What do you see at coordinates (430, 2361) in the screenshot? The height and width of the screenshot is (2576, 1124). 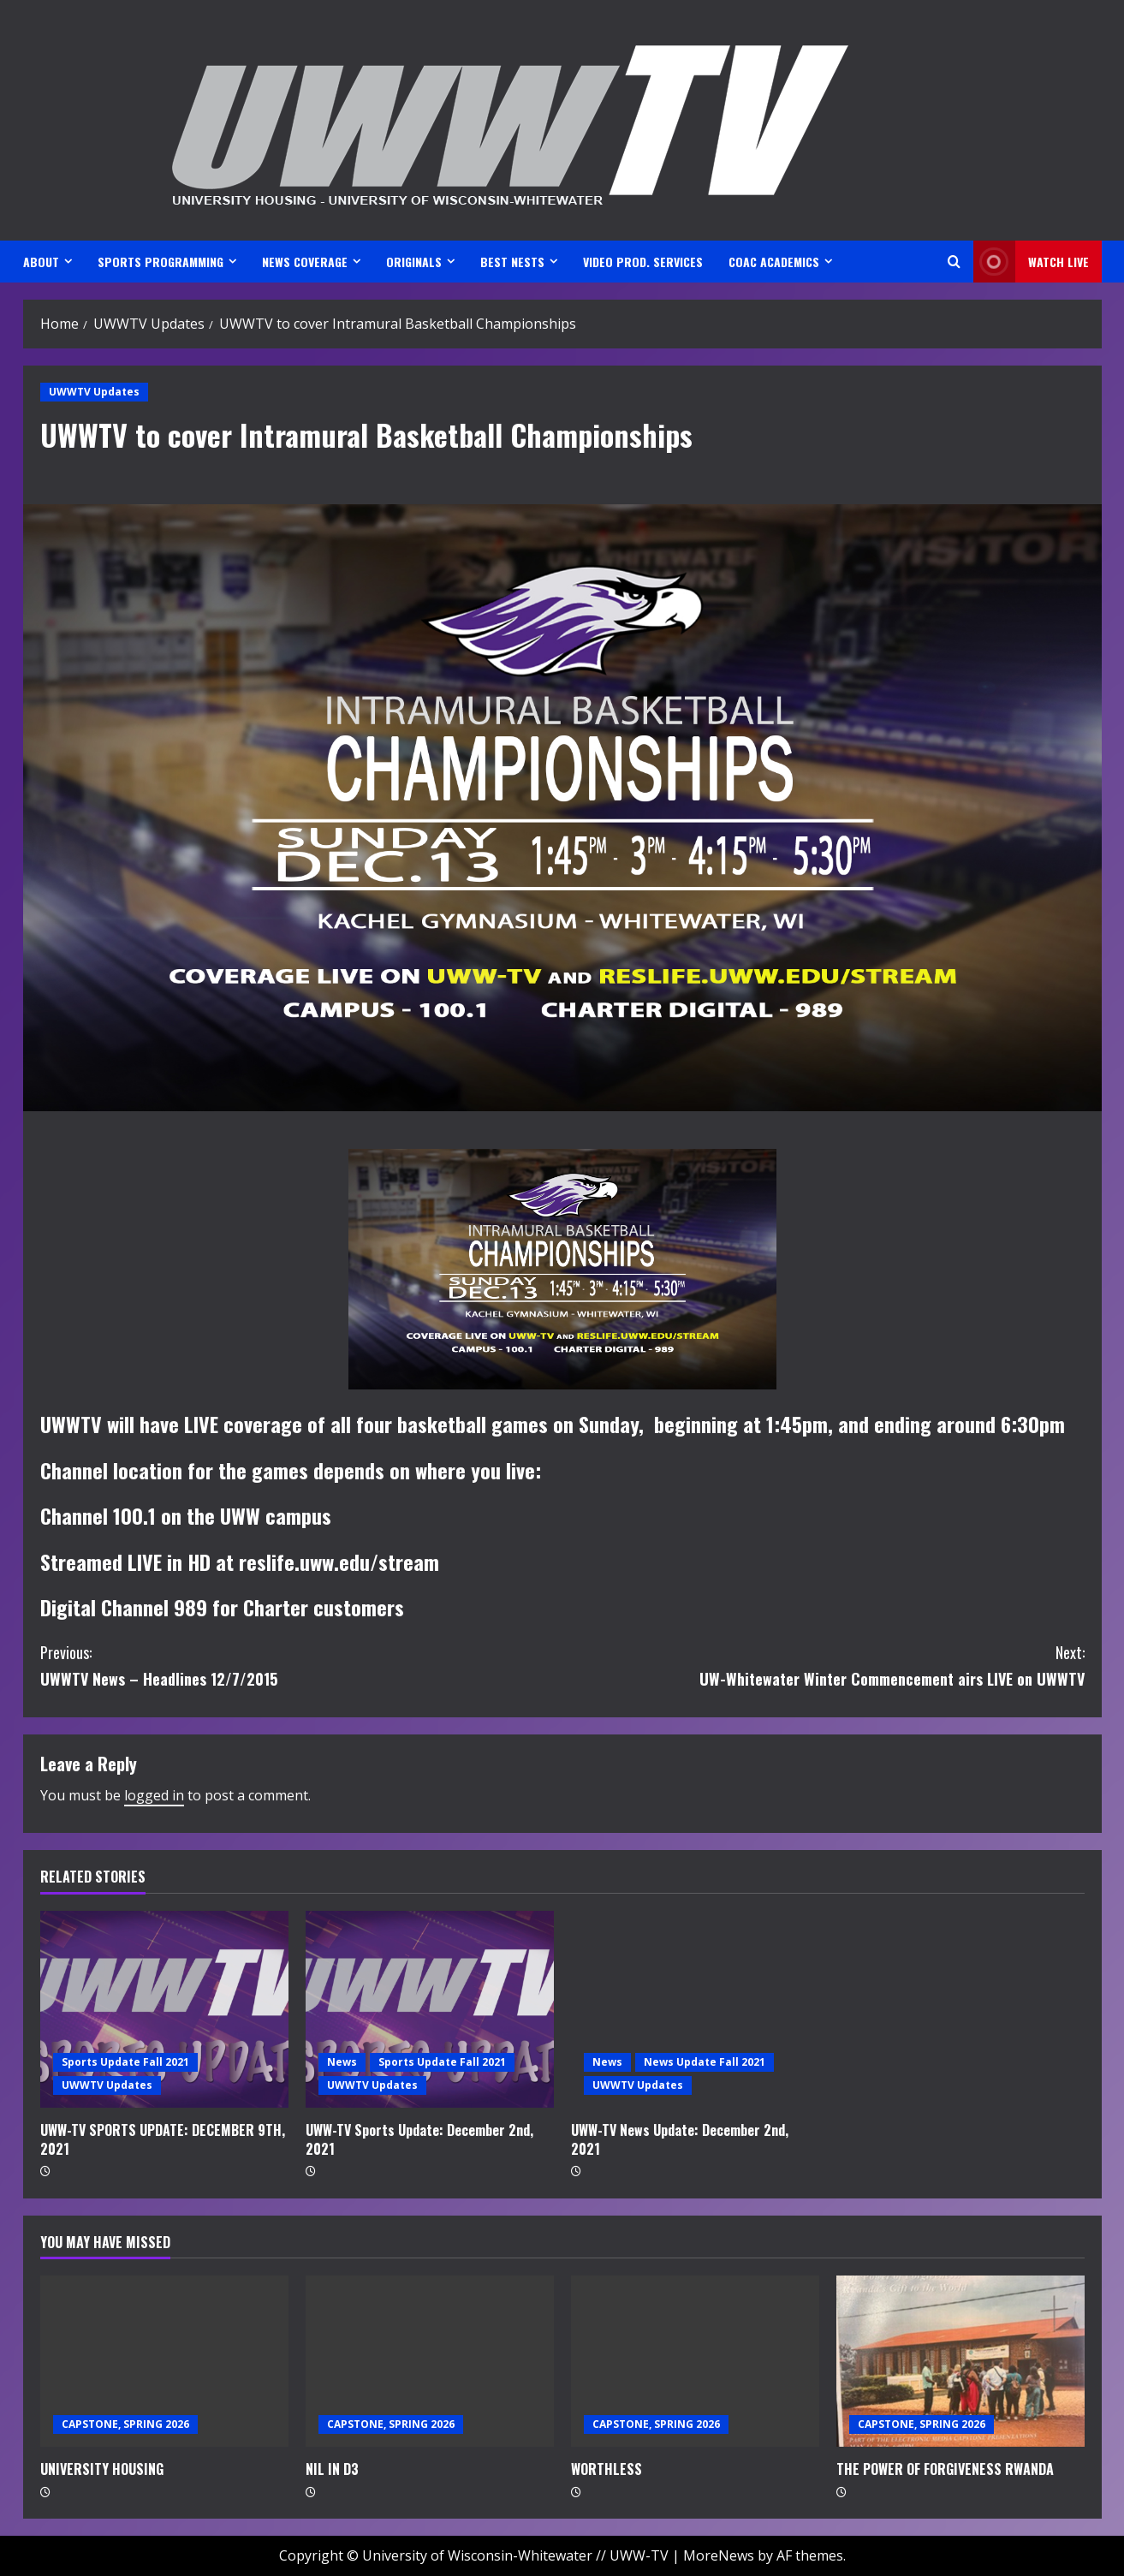 I see `[NIL IN D3]` at bounding box center [430, 2361].